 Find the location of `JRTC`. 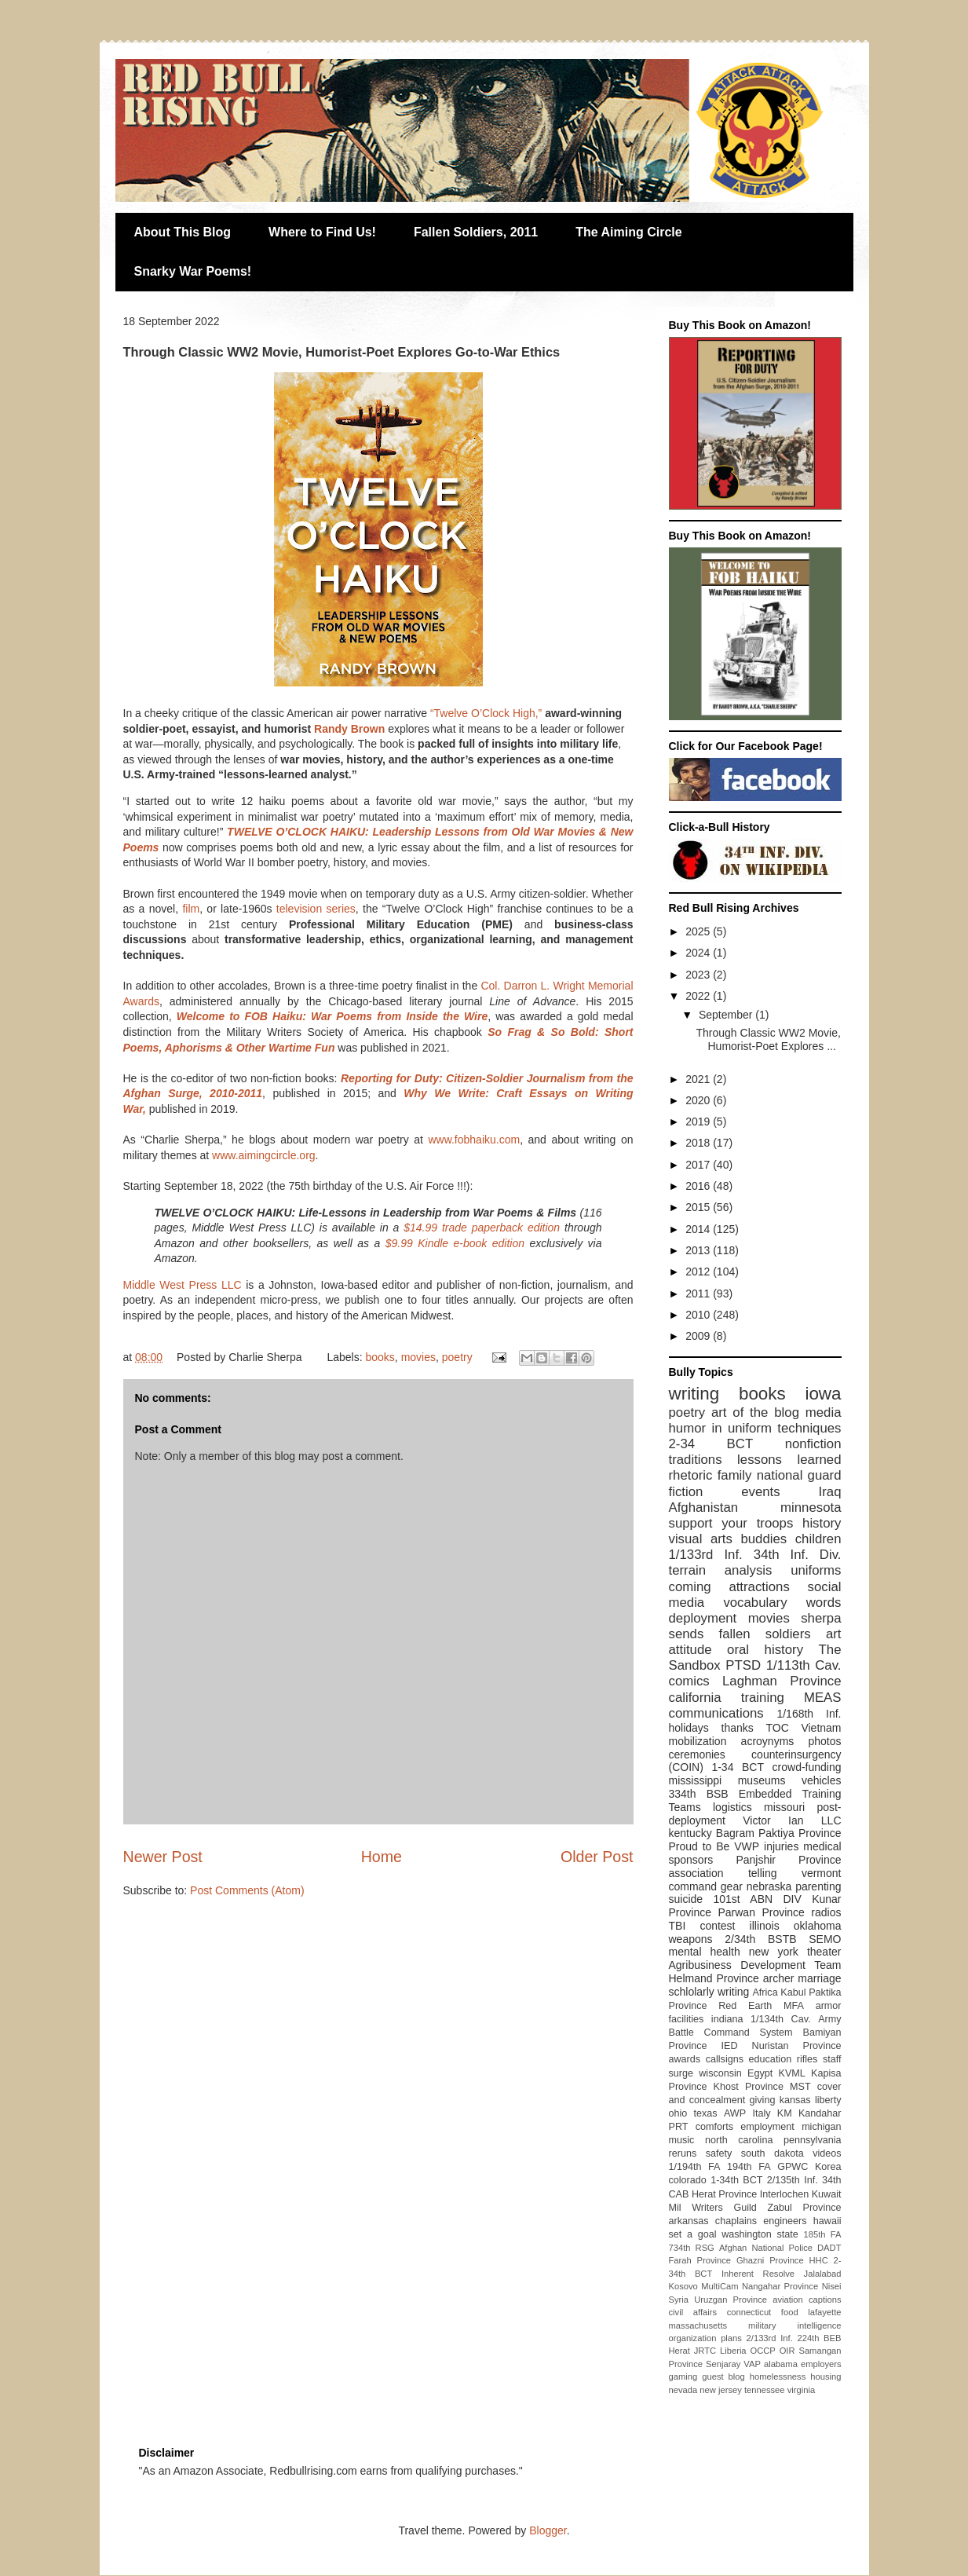

JRTC is located at coordinates (705, 2350).